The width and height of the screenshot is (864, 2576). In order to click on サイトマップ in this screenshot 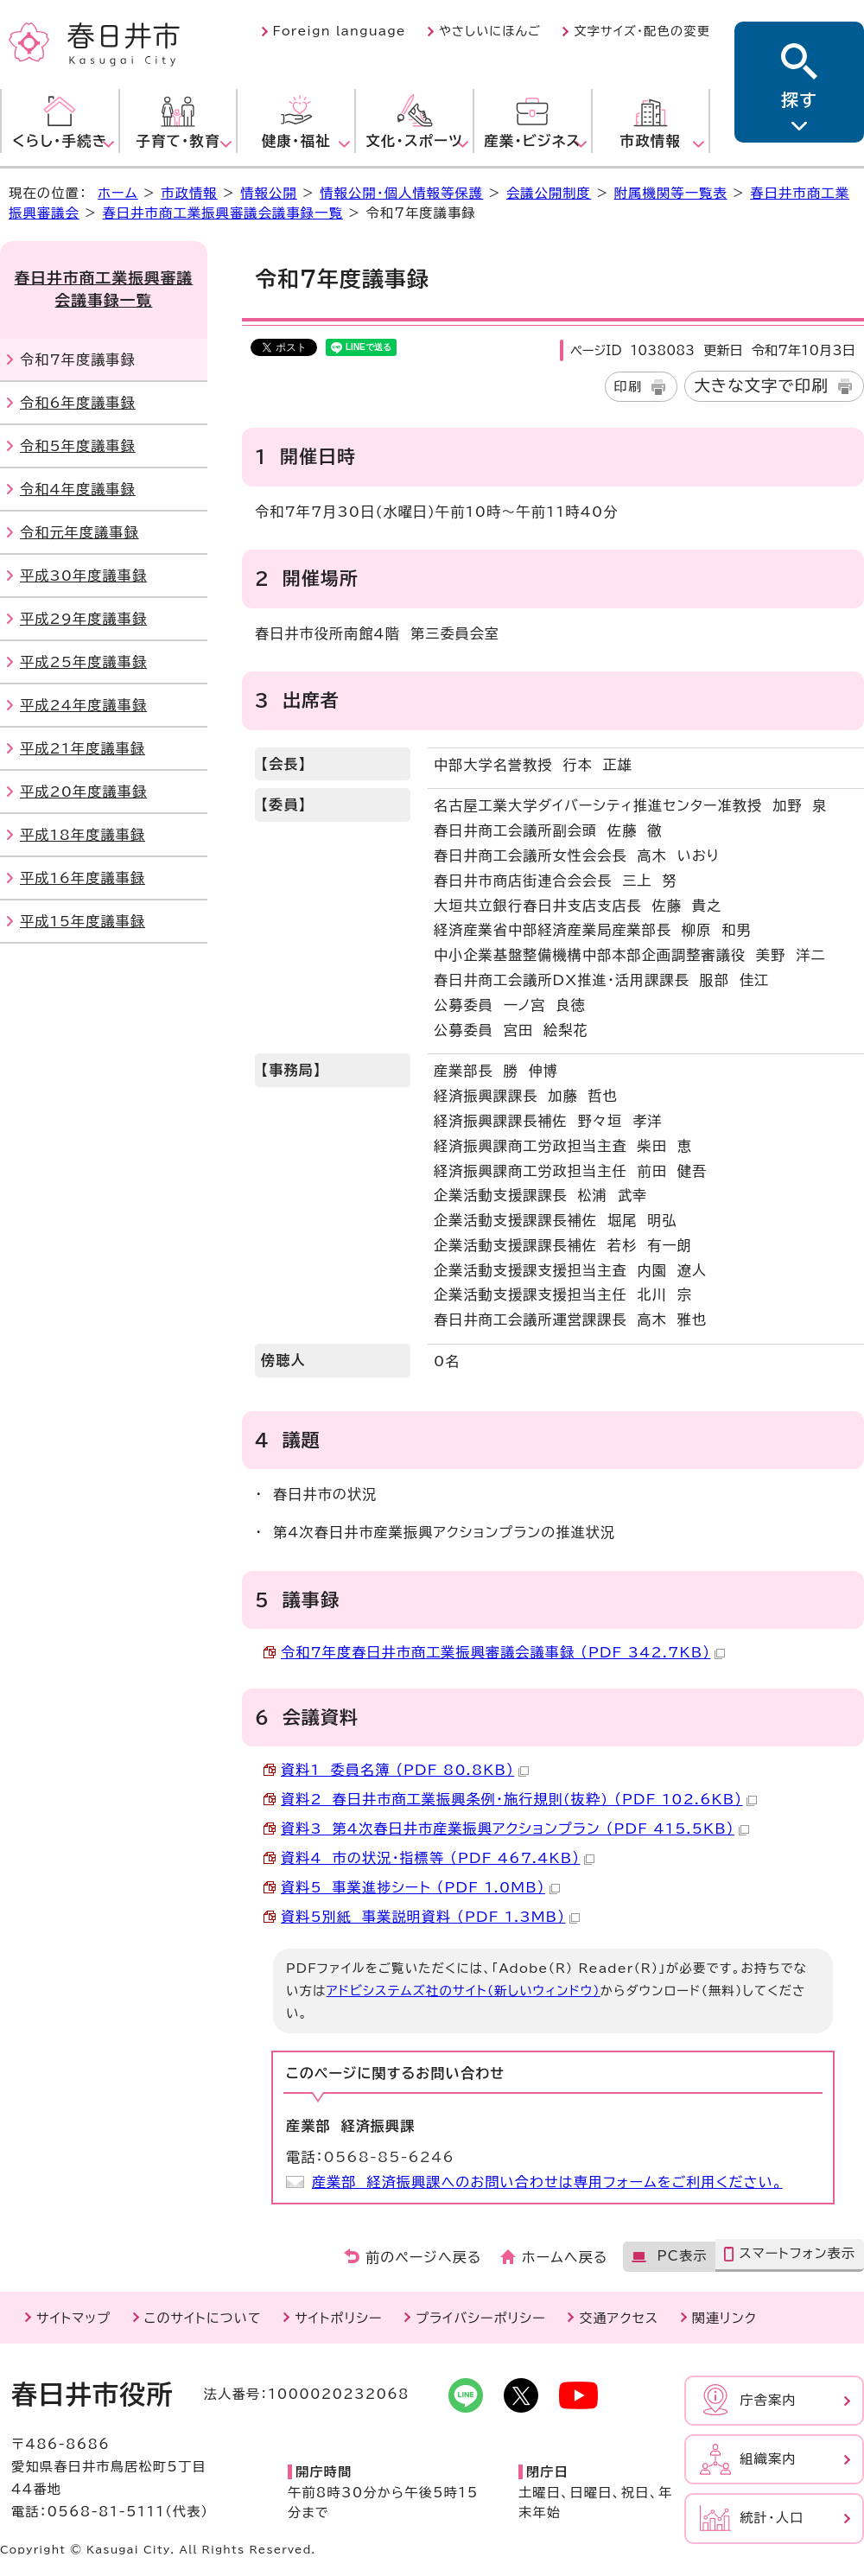, I will do `click(73, 2318)`.